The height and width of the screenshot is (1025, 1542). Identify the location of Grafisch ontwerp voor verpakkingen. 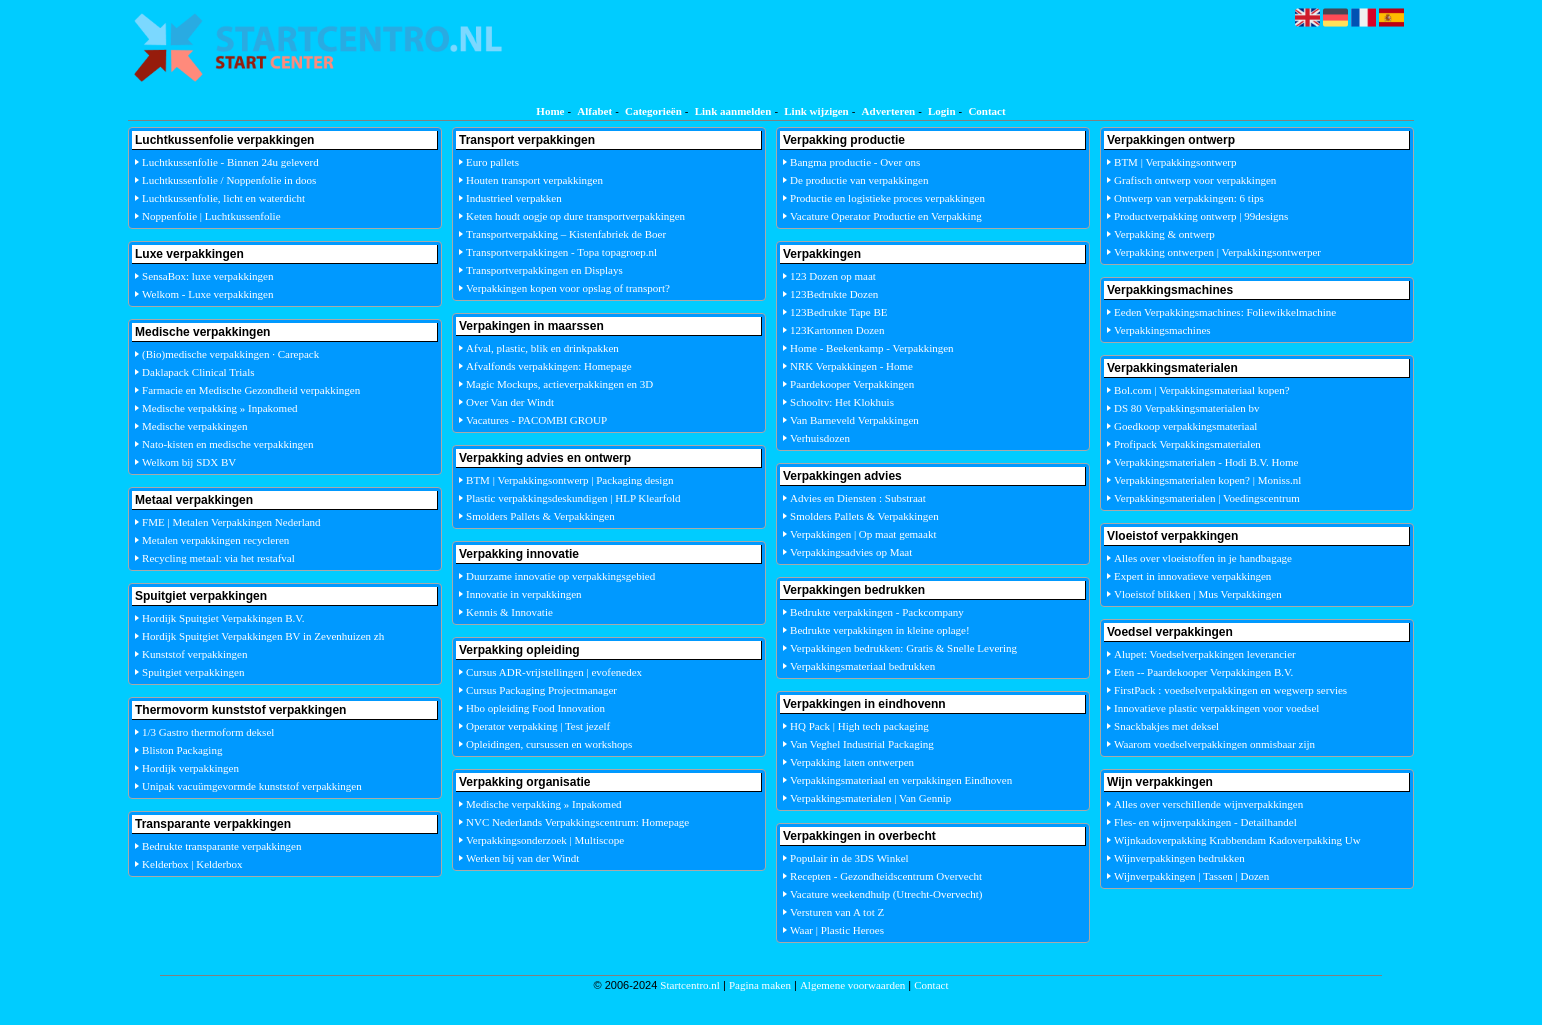
(1195, 180).